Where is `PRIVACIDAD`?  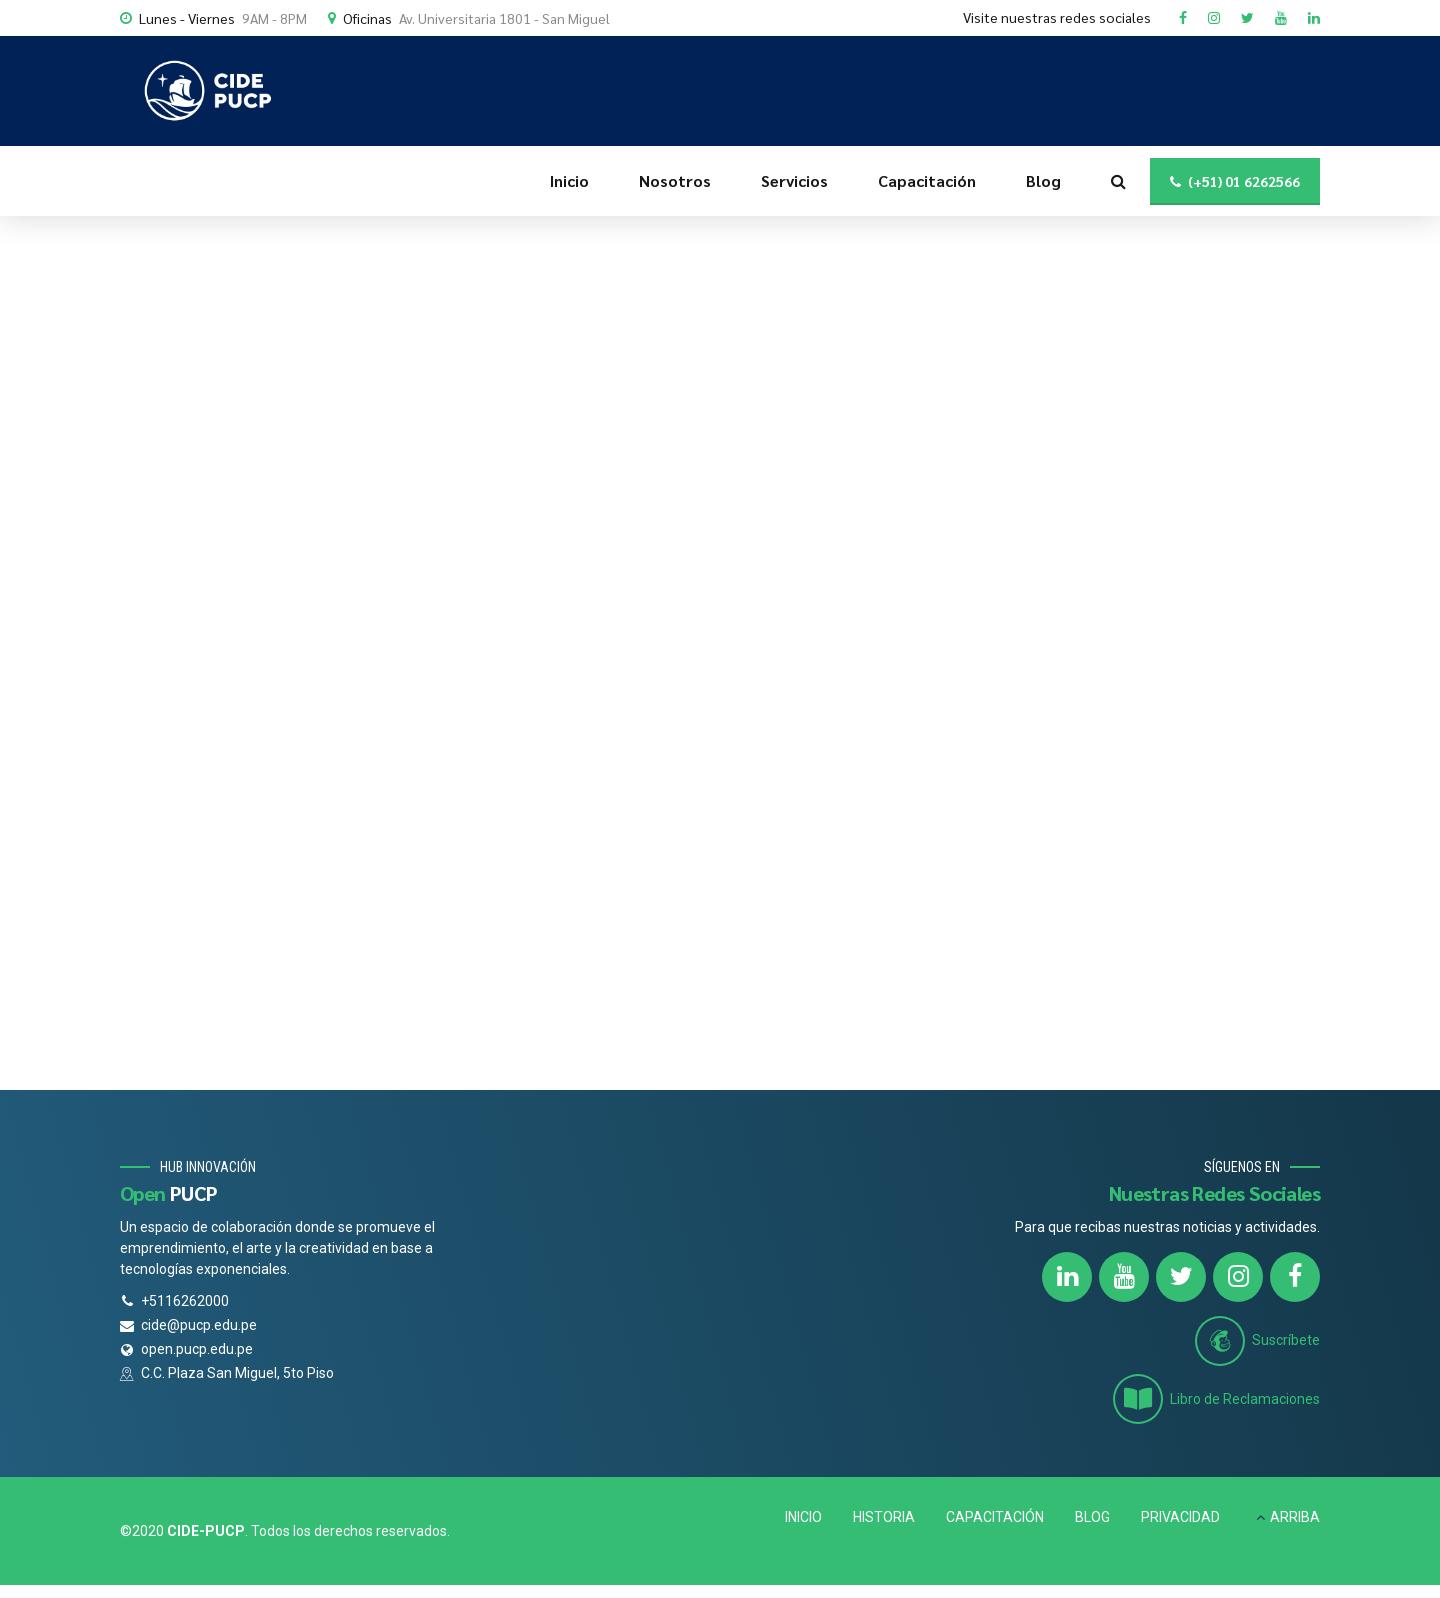
PRIVACIDAD is located at coordinates (1180, 1517).